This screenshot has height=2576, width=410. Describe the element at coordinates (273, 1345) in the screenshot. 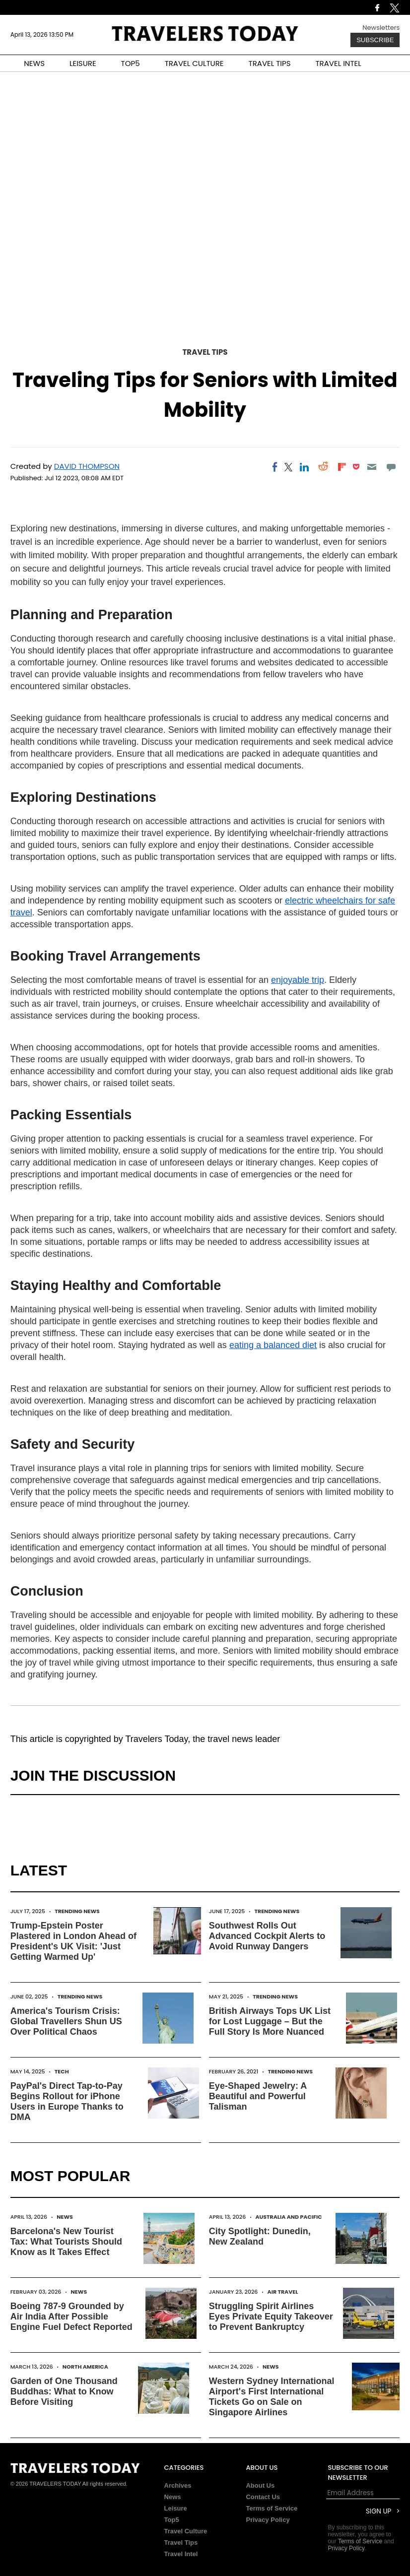

I see `eating a balanced diet` at that location.